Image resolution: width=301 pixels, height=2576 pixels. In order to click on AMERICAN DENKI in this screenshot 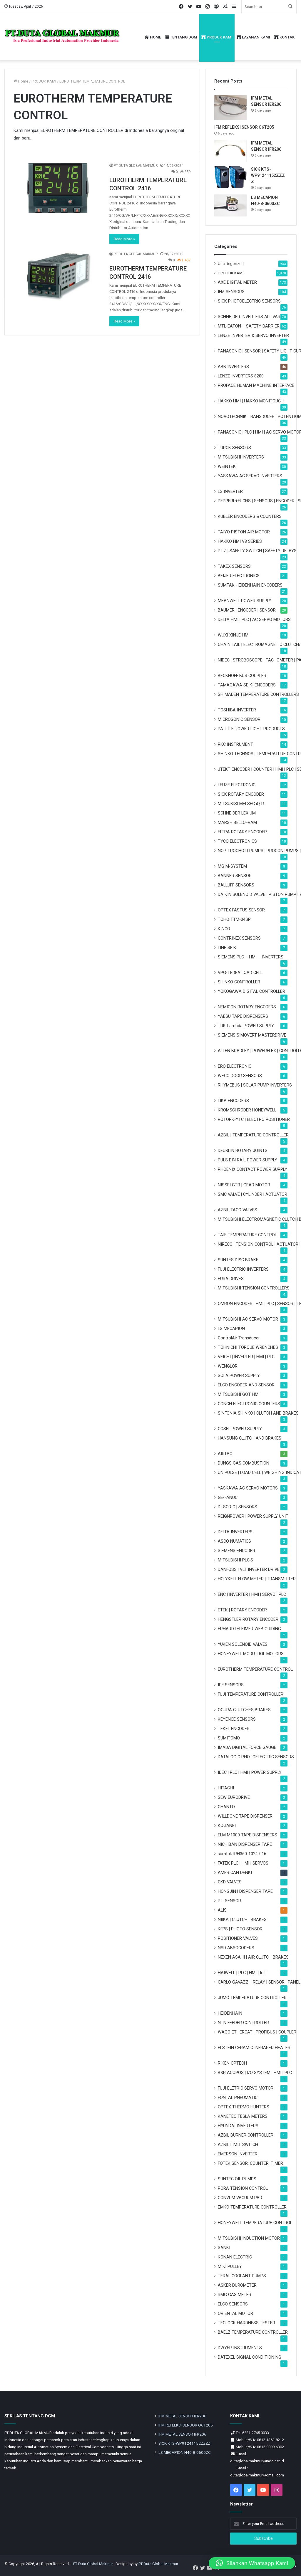, I will do `click(235, 1872)`.